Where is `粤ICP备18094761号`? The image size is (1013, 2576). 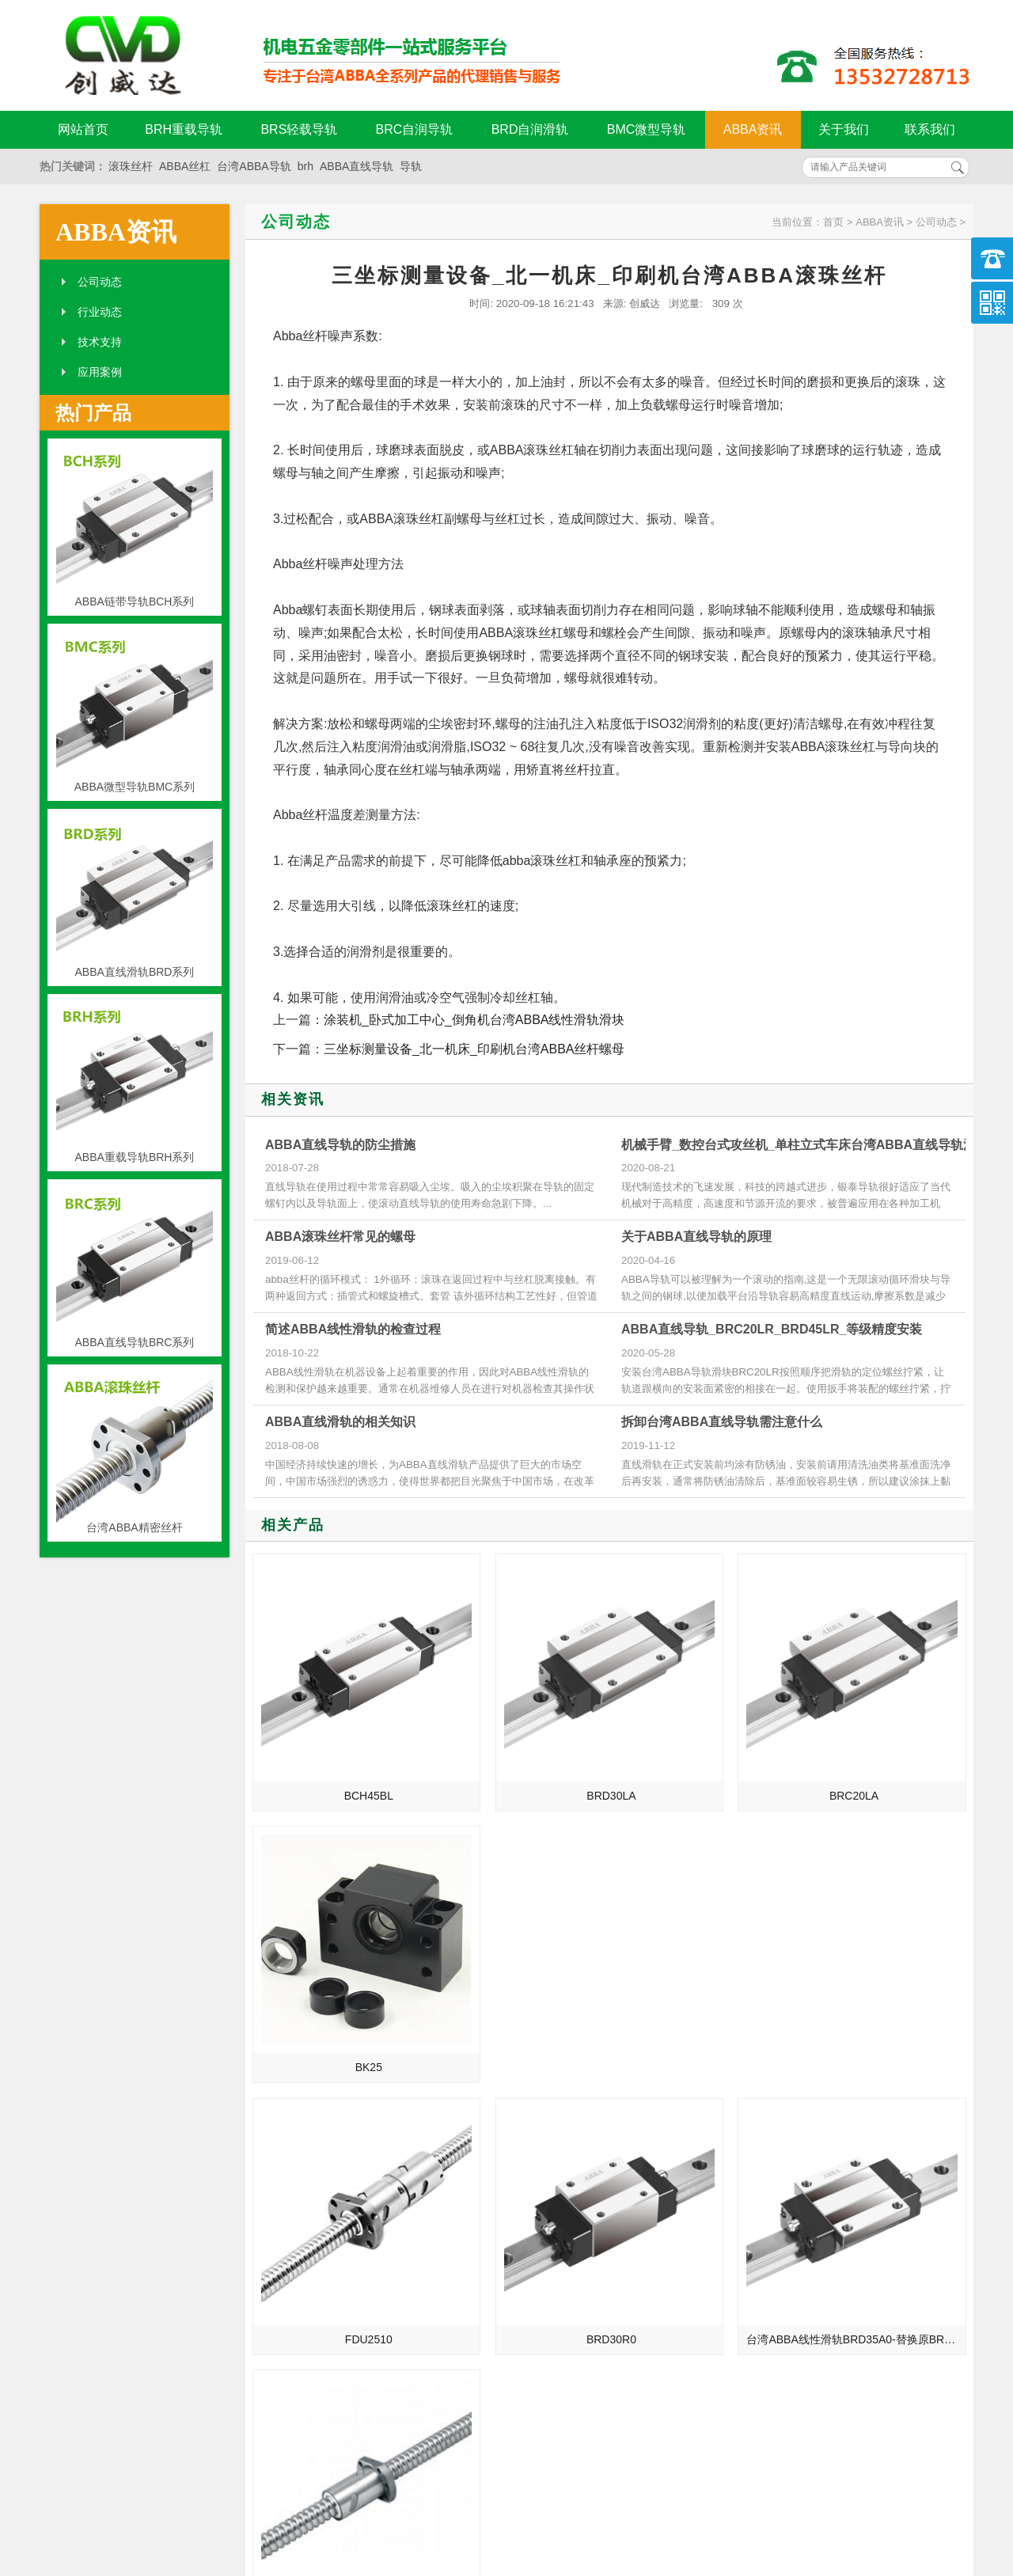 粤ICP备18094761号 is located at coordinates (749, 2481).